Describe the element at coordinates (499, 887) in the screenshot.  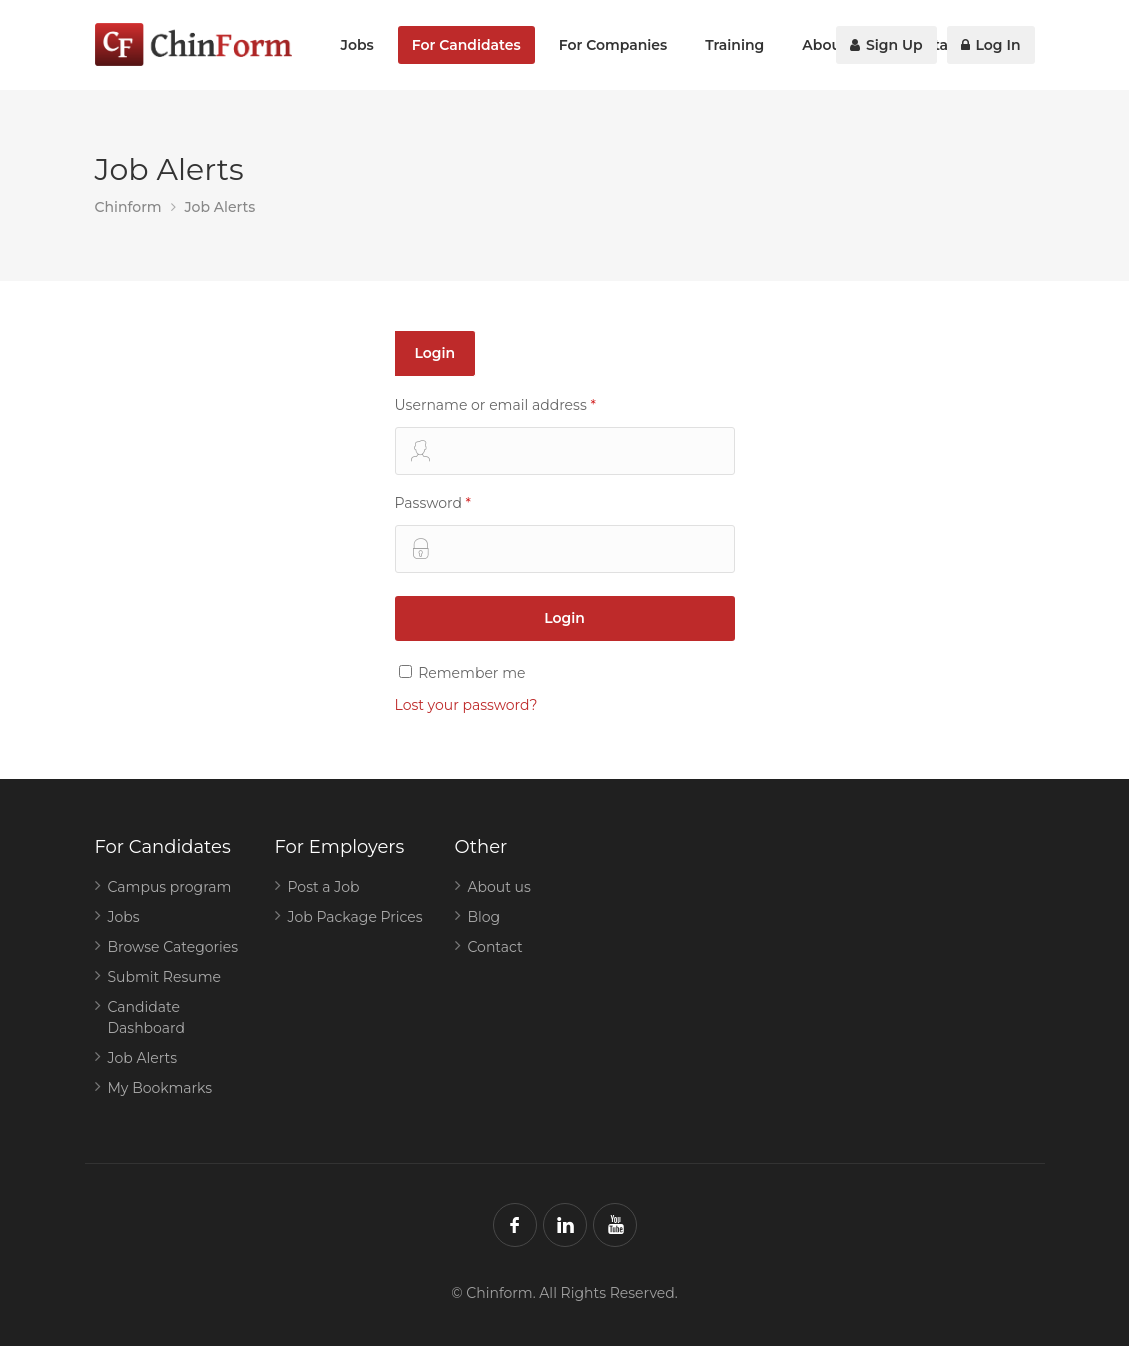
I see `About us` at that location.